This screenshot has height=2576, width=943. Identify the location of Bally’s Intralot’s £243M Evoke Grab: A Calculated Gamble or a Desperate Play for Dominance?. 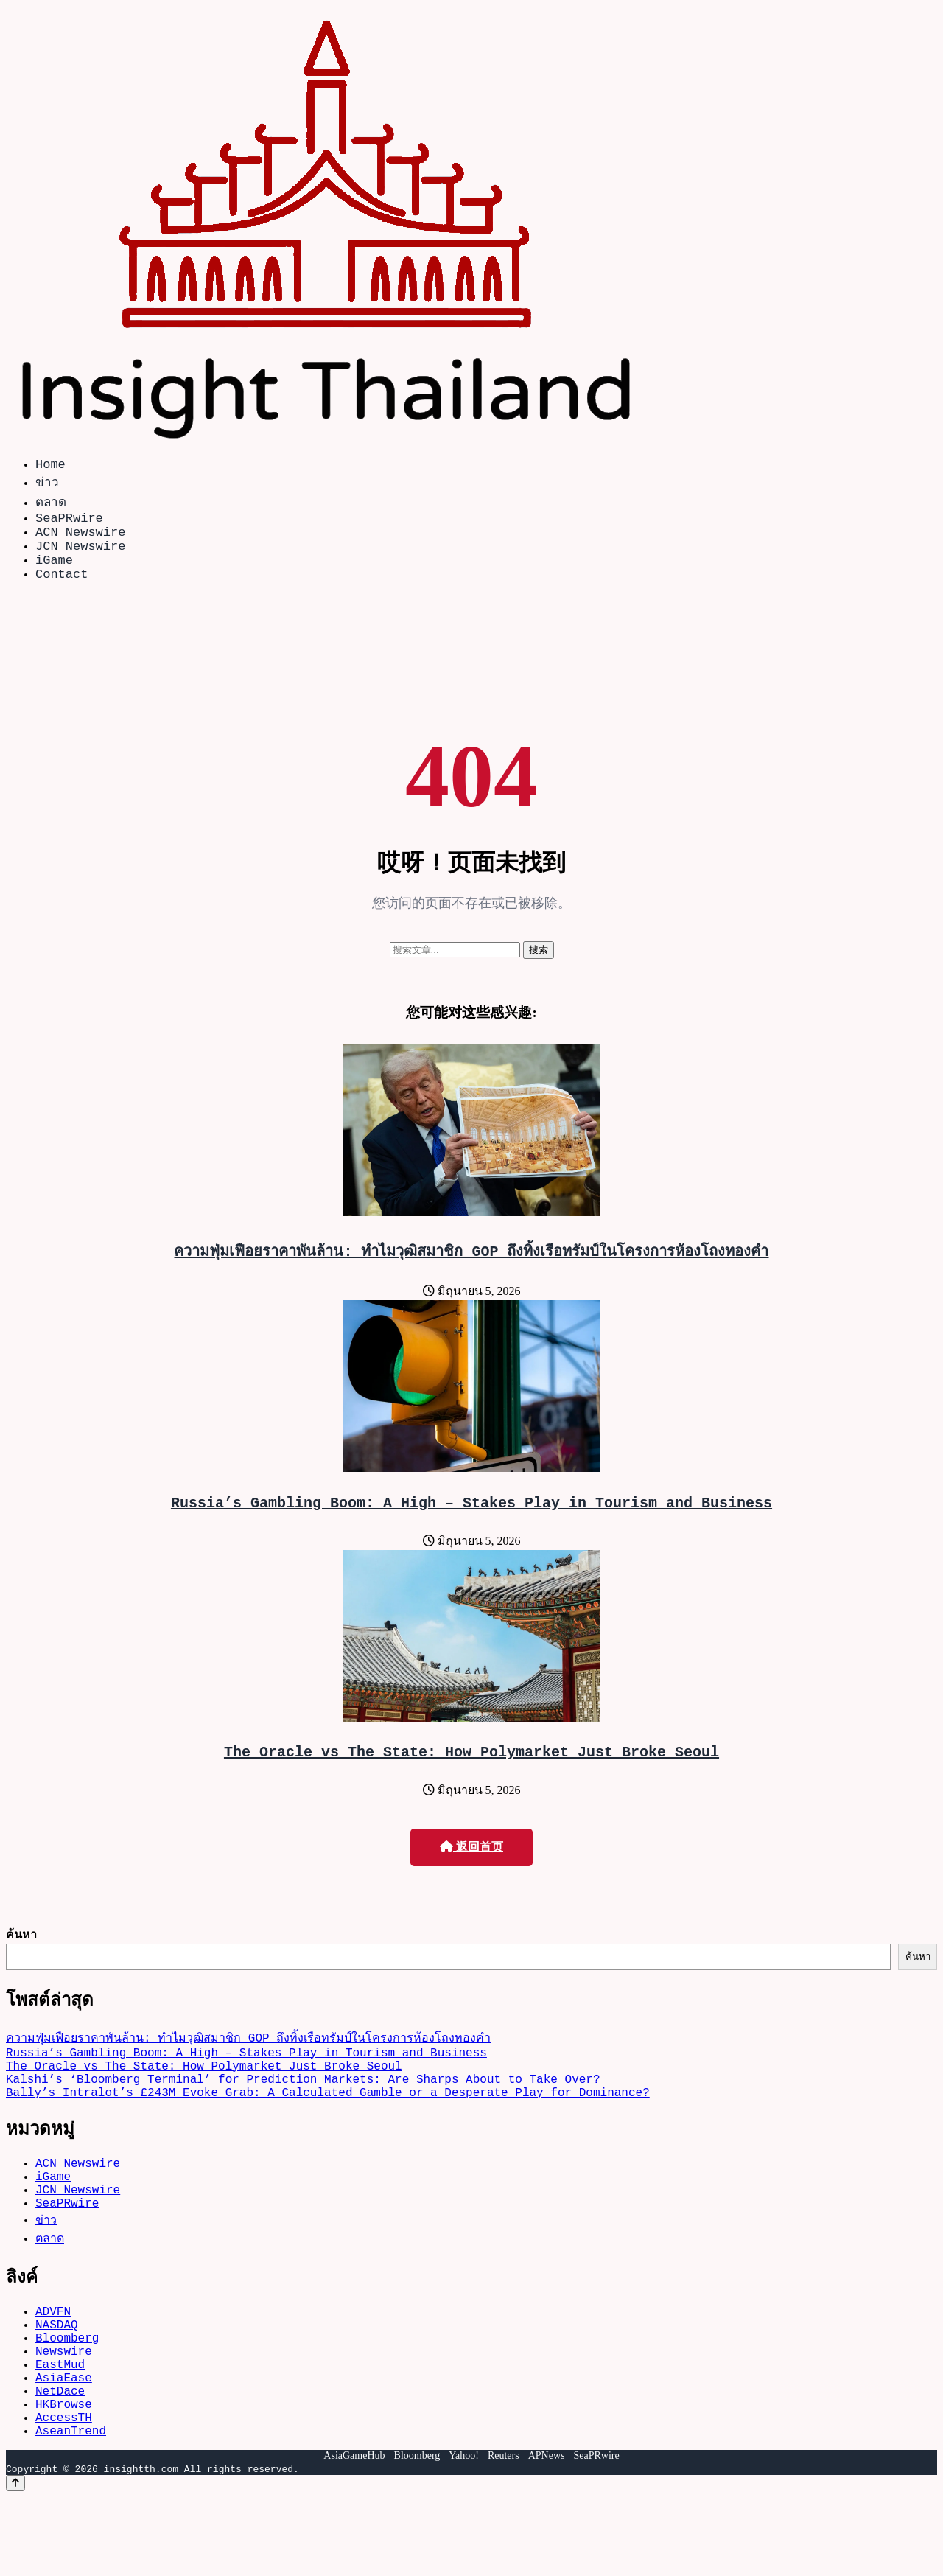
(328, 2130).